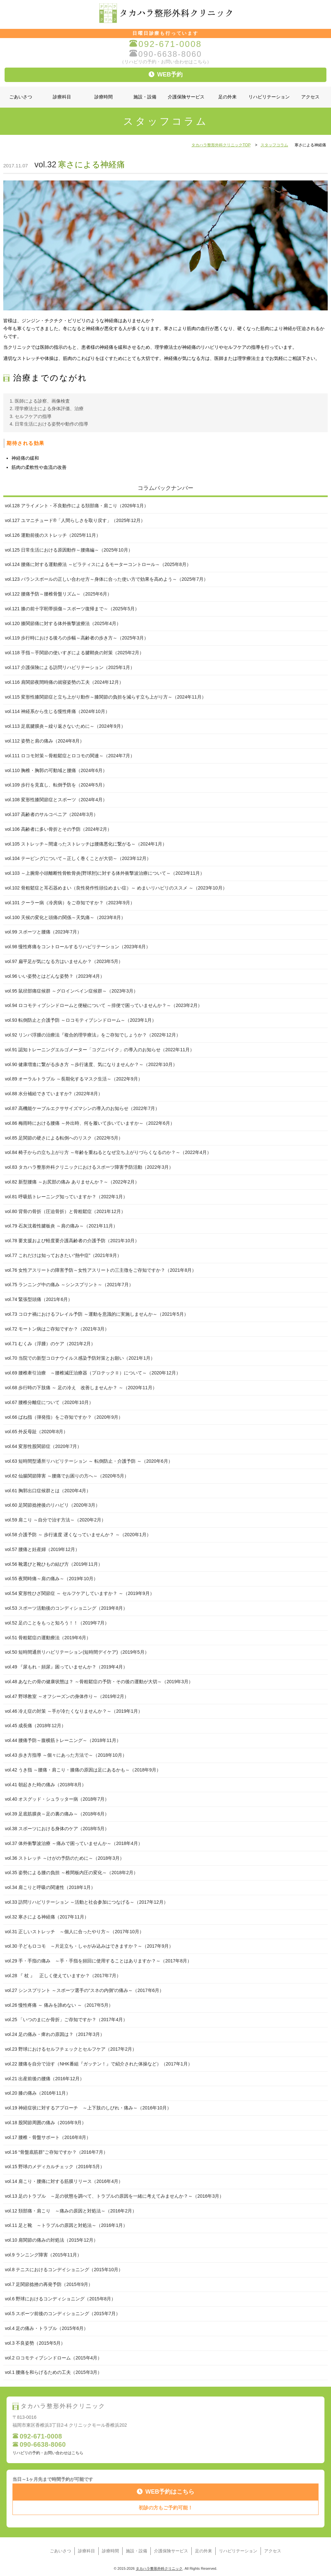 Image resolution: width=331 pixels, height=2576 pixels. I want to click on vol.72 モートン病はご存知ですか？（2021年3月）, so click(57, 1328).